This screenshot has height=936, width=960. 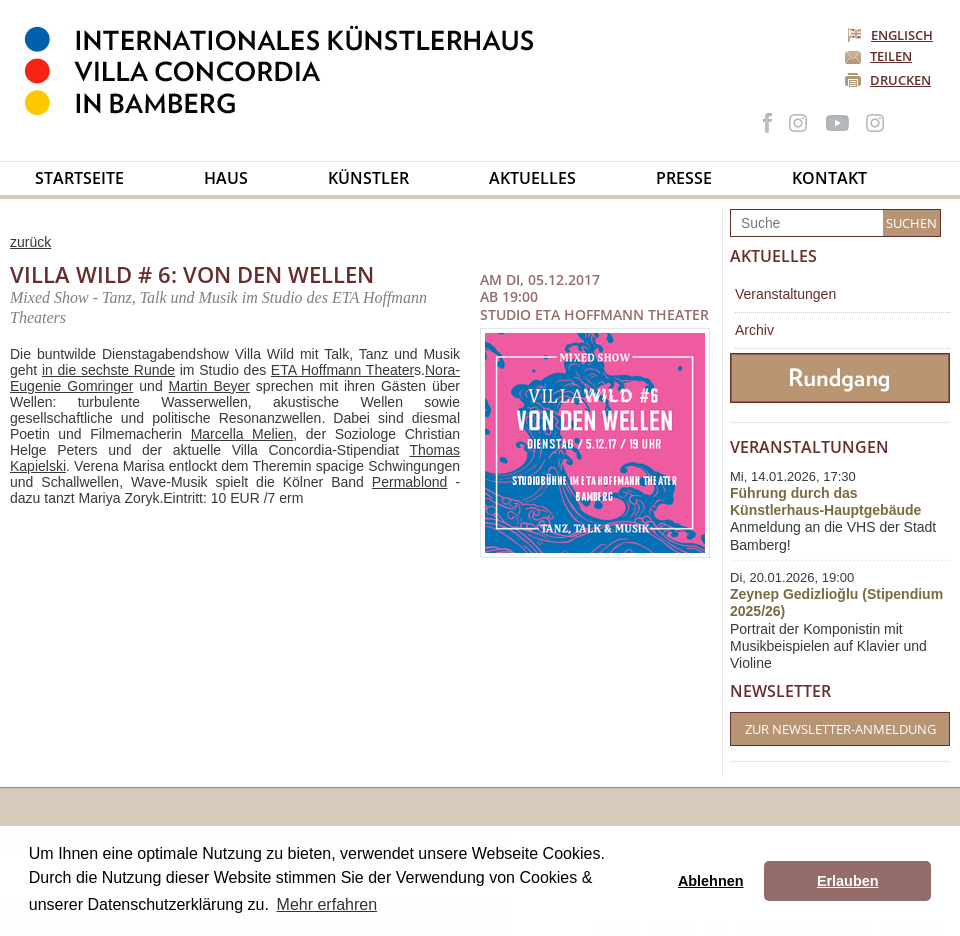 What do you see at coordinates (891, 35) in the screenshot?
I see `Englisch` at bounding box center [891, 35].